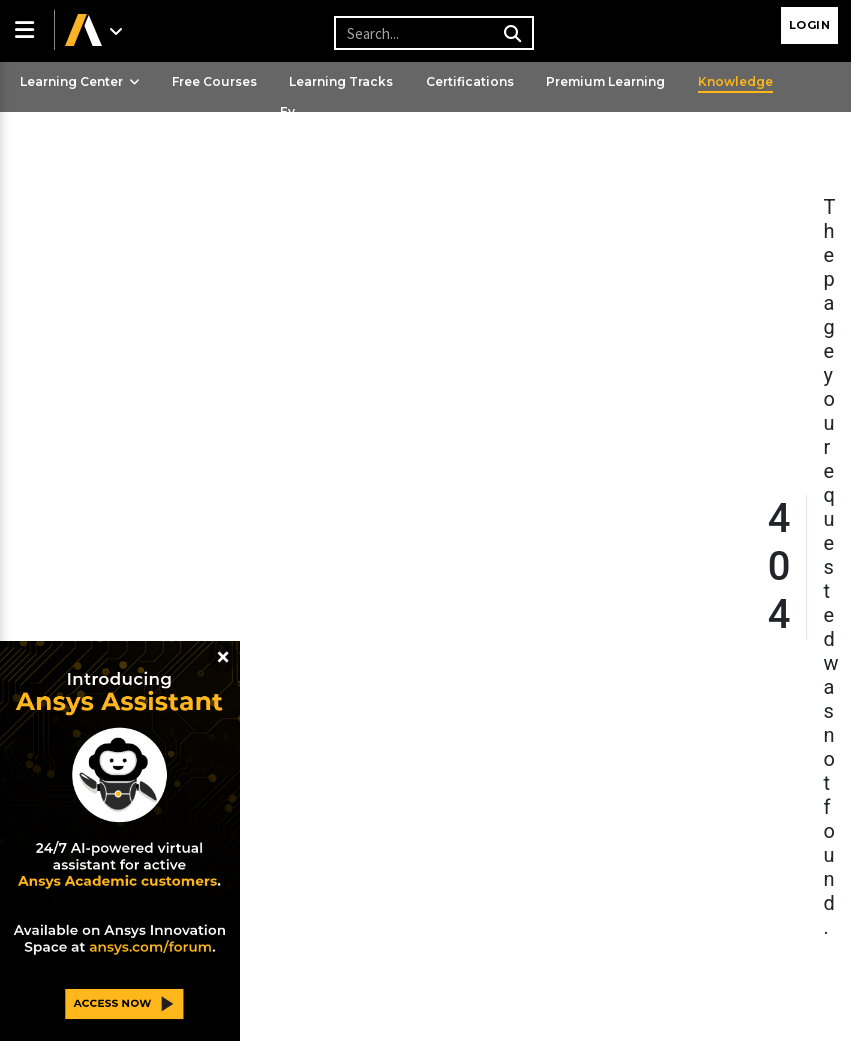 The width and height of the screenshot is (851, 1041). Describe the element at coordinates (183, 147) in the screenshot. I see `Ansys Learning Hub` at that location.